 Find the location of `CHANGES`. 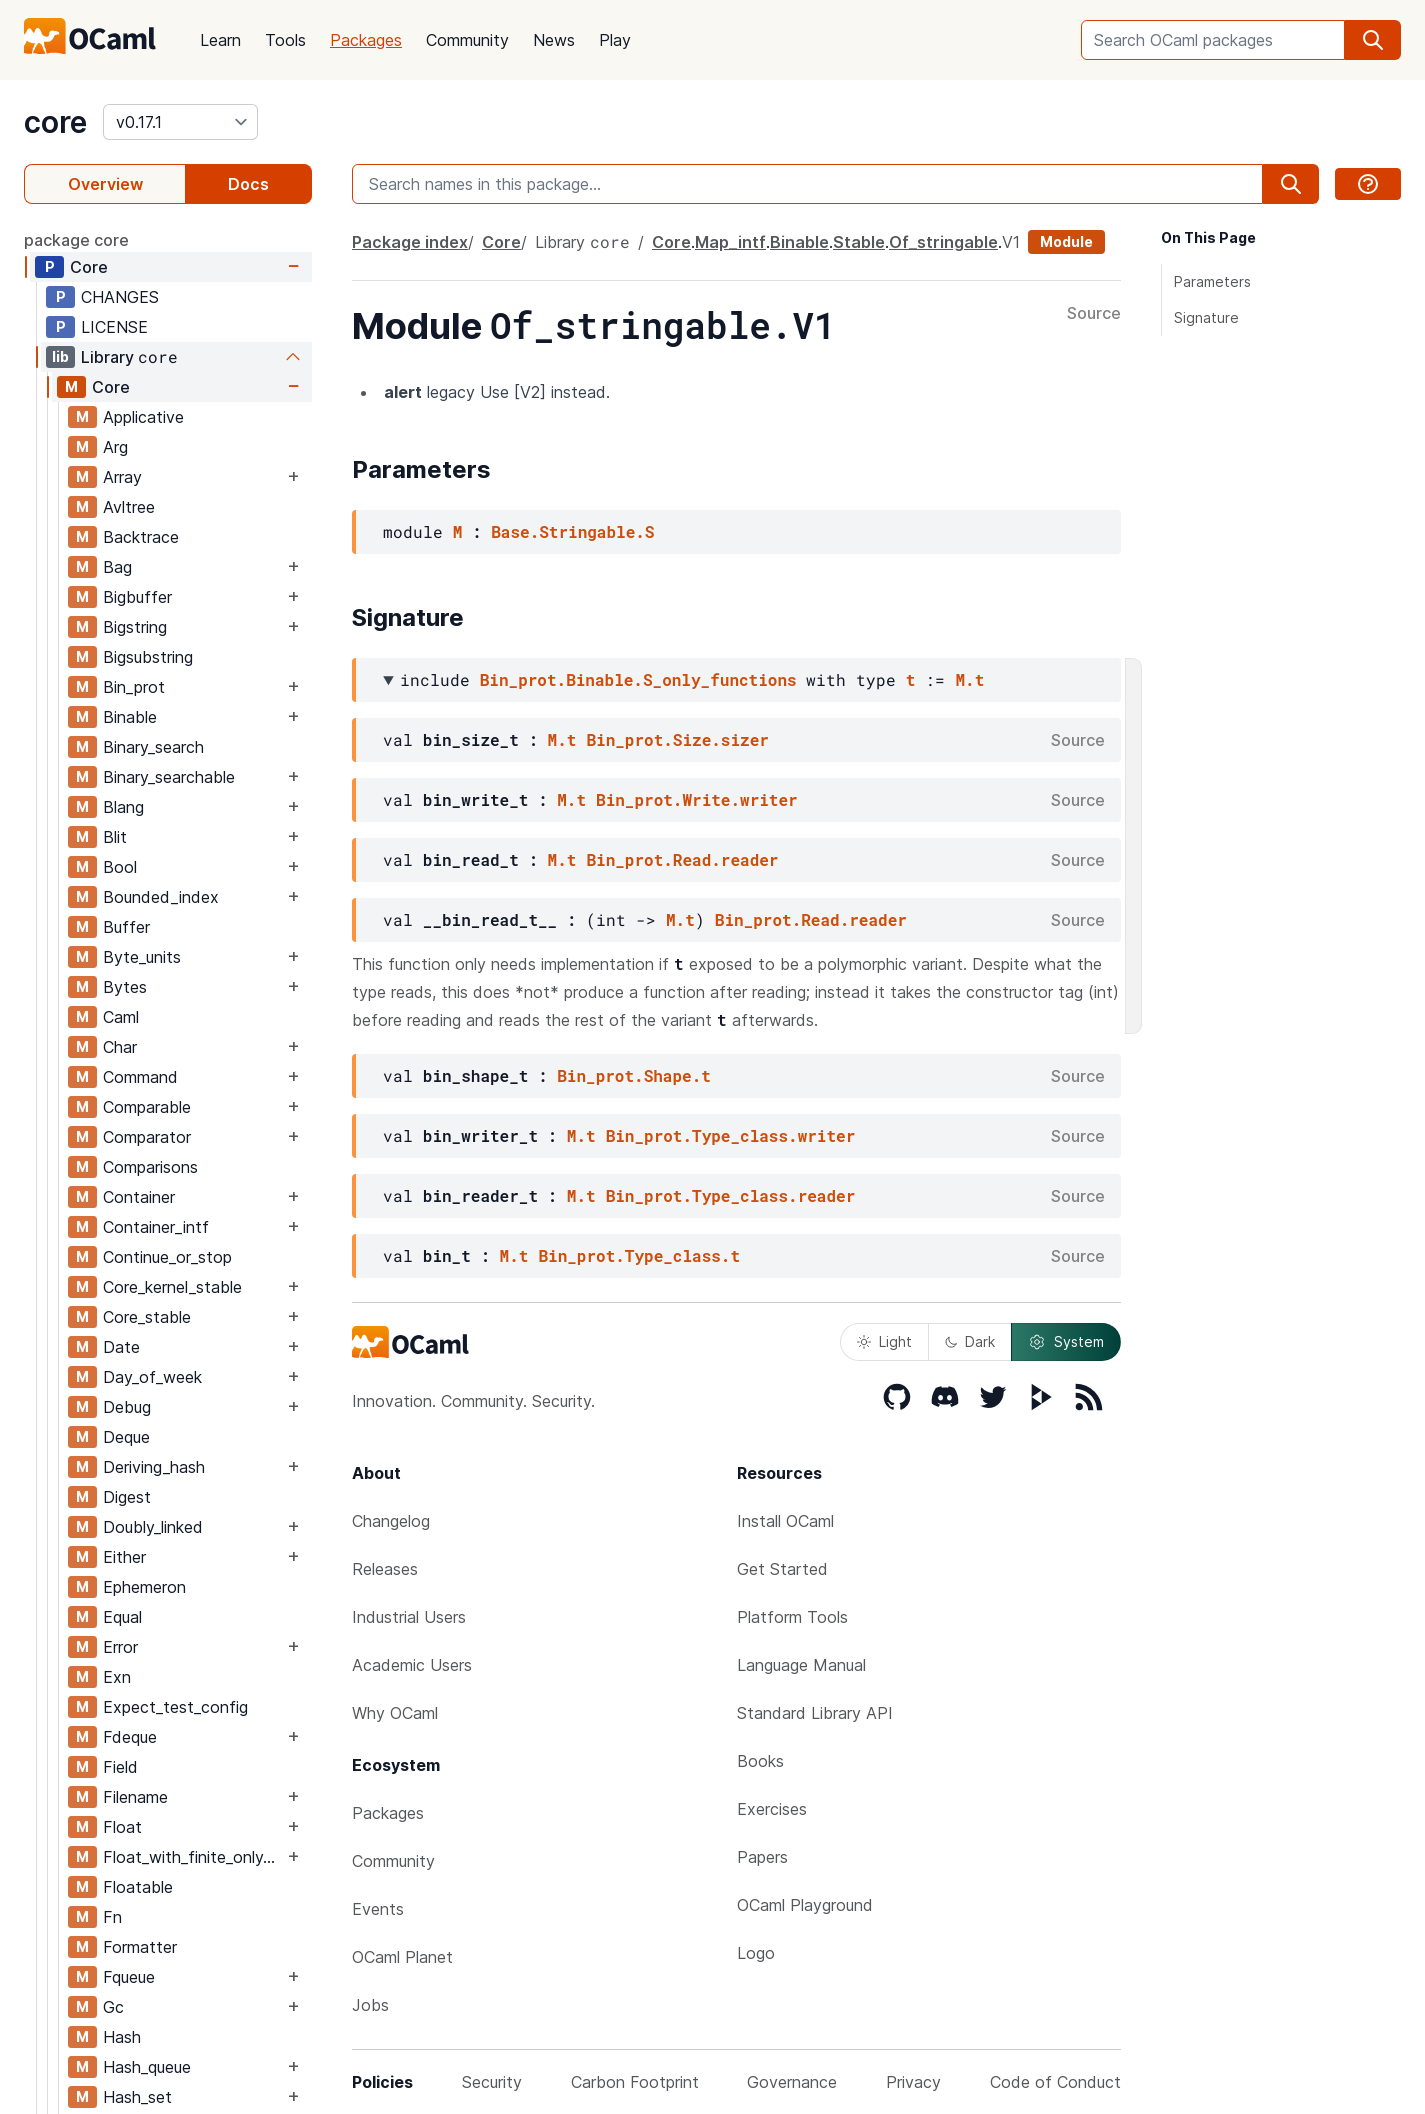

CHANGES is located at coordinates (120, 297).